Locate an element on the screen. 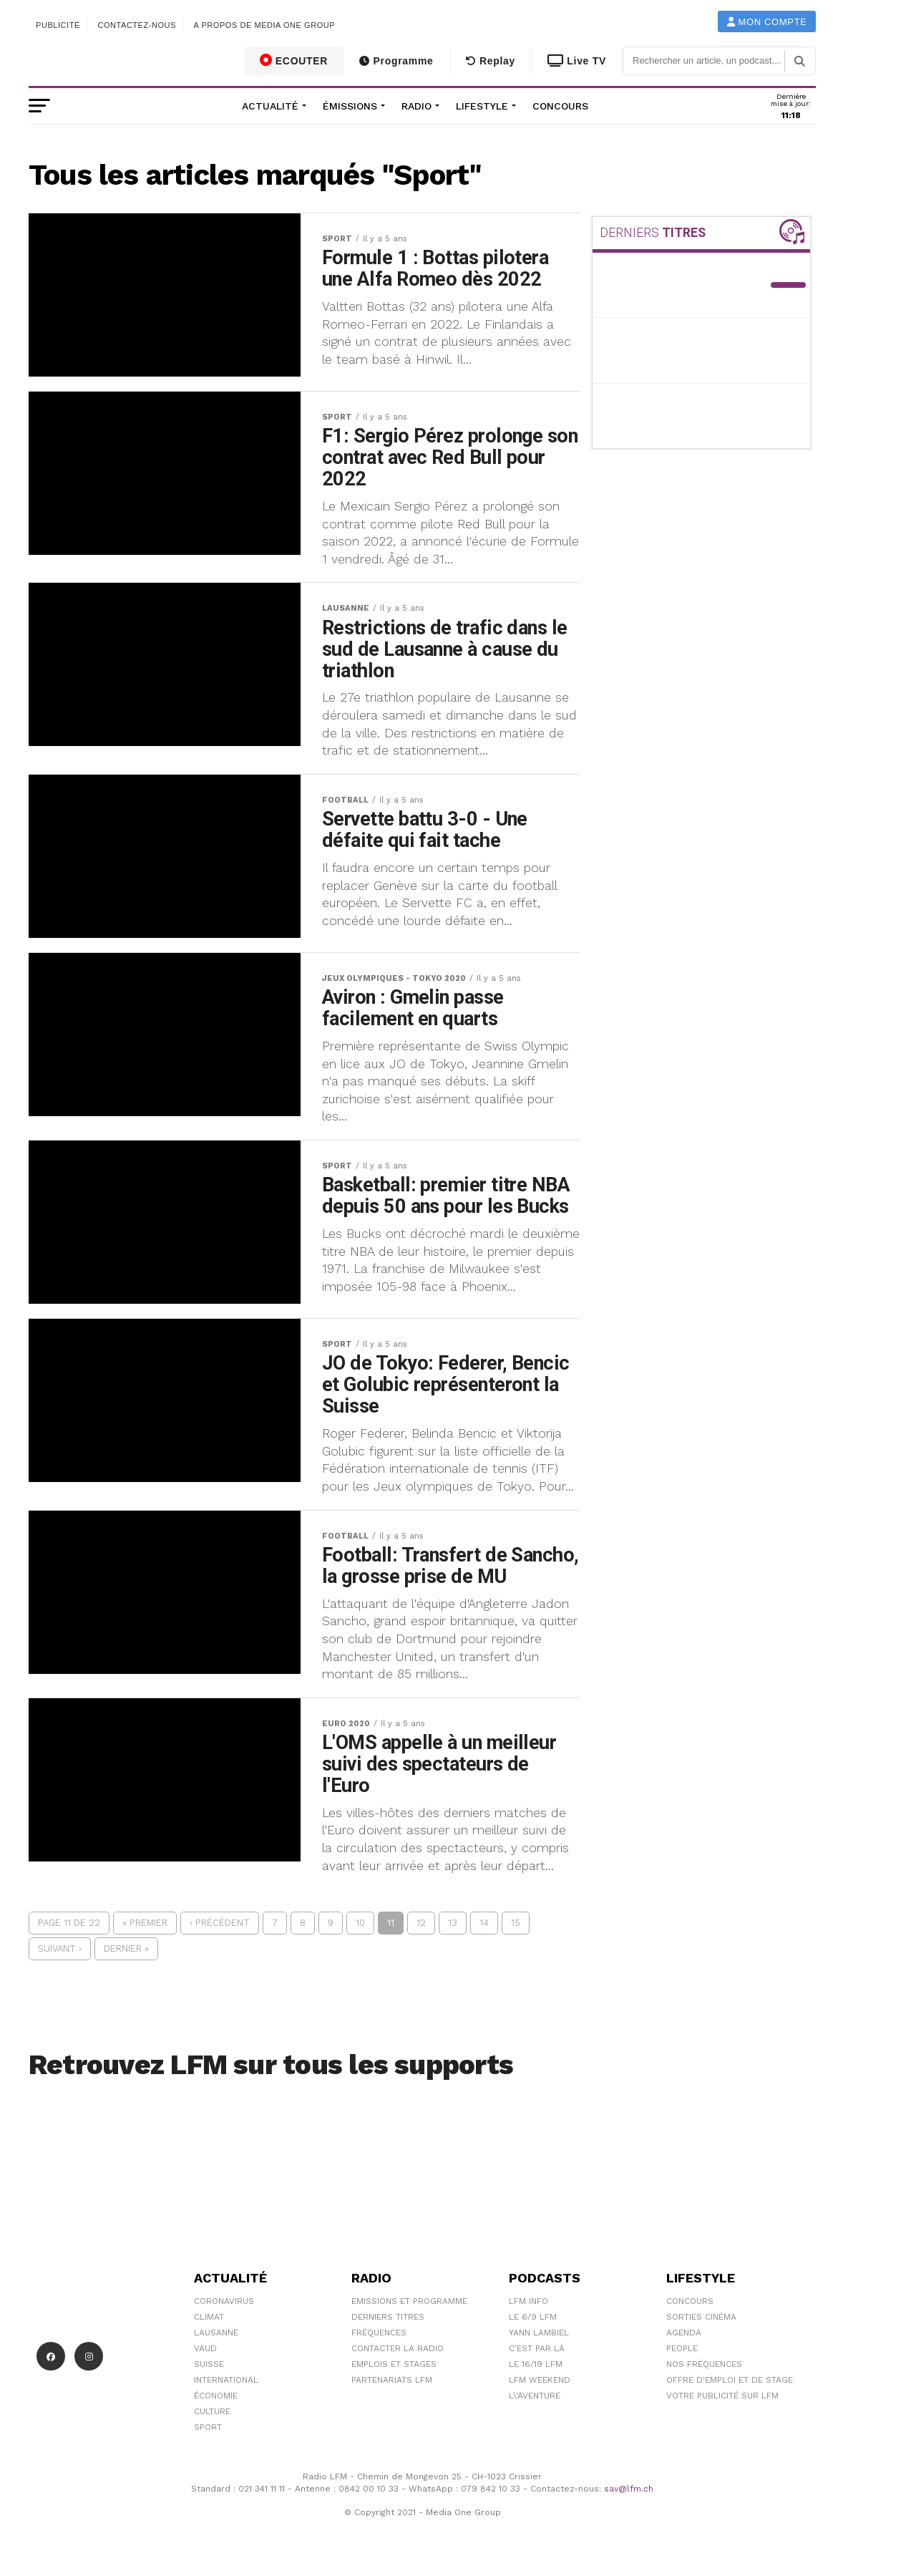  Le 6/9 LFM is located at coordinates (533, 2317).